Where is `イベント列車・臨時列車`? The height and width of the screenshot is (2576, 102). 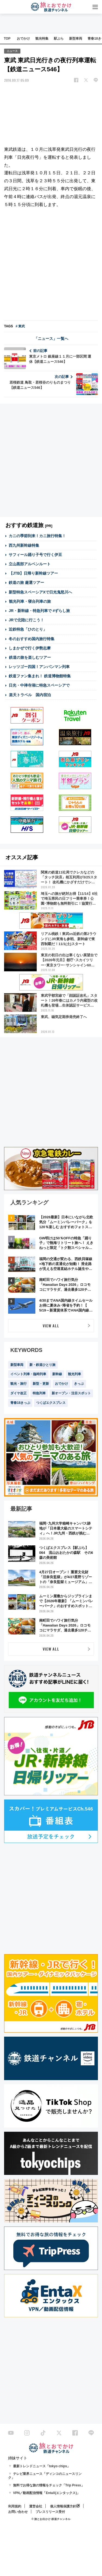 イベント列車・臨時列車 is located at coordinates (28, 1374).